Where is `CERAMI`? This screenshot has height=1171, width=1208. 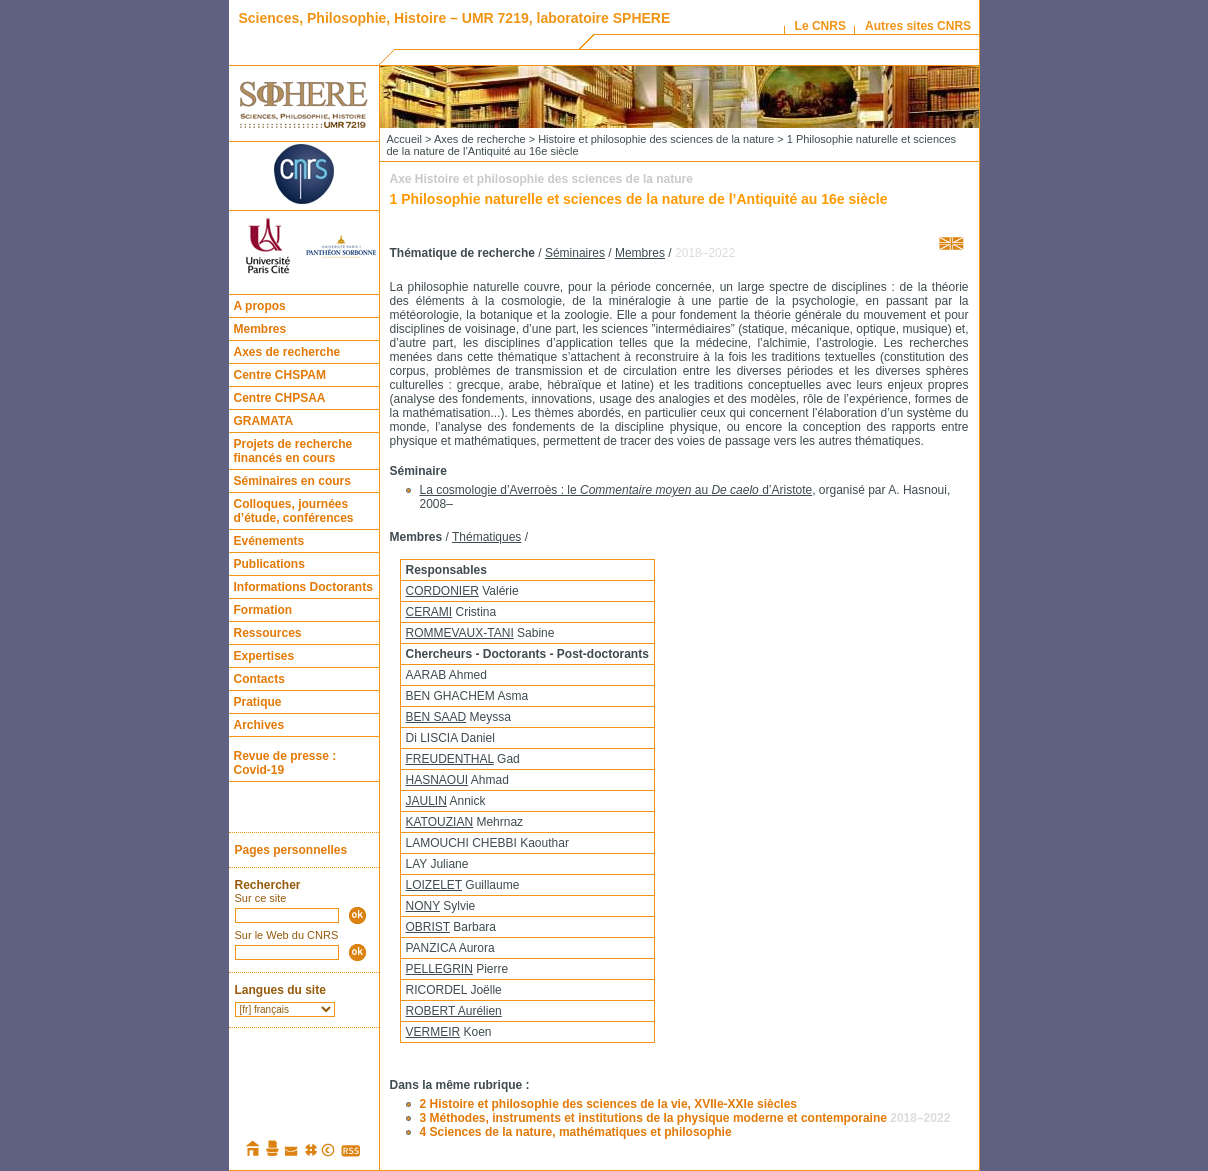 CERAMI is located at coordinates (429, 612).